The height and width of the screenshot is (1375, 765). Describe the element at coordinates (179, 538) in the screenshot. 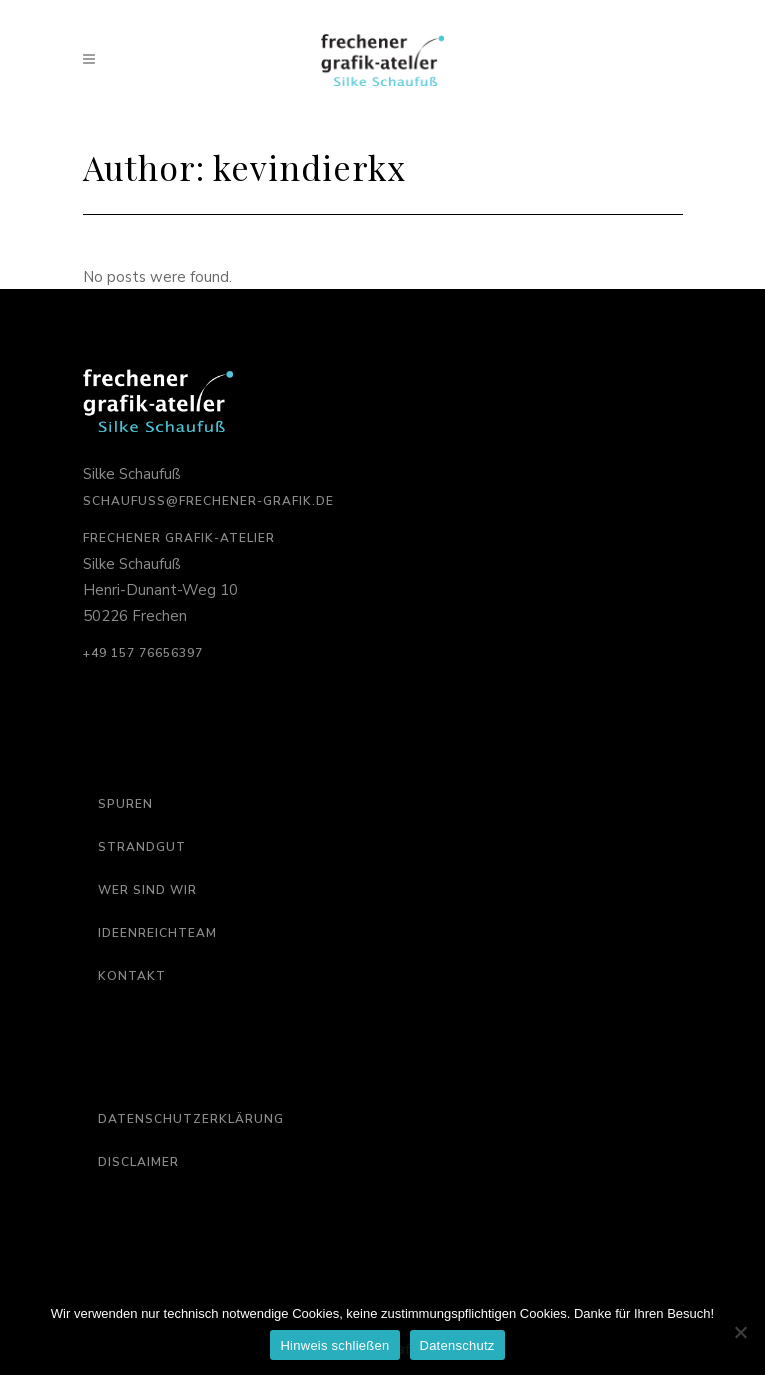

I see `Frechener Grafik-Atelier` at that location.